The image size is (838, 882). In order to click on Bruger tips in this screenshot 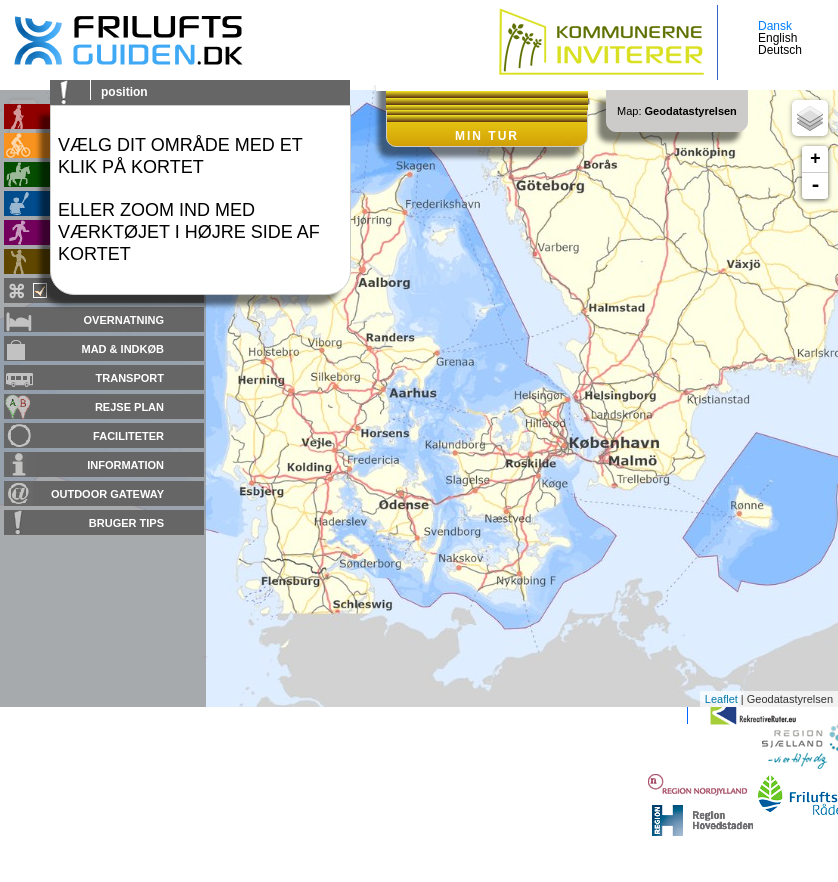, I will do `click(126, 523)`.